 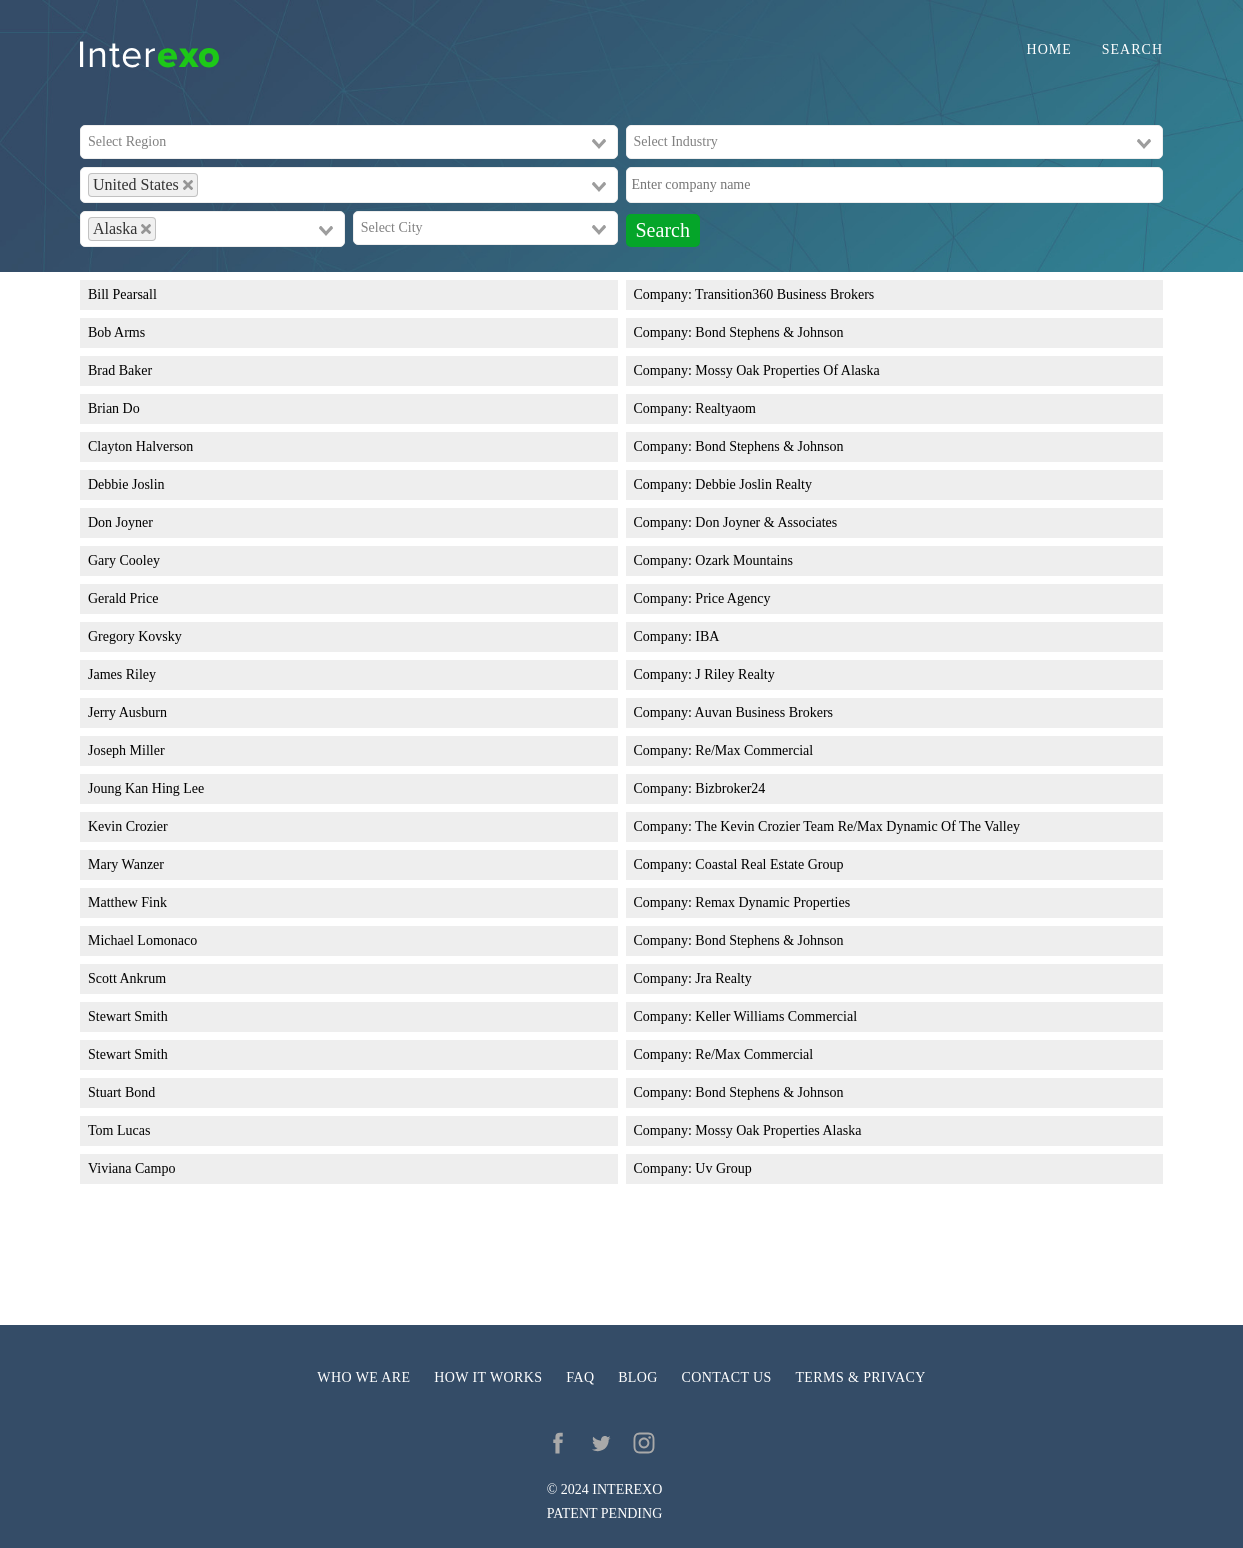 I want to click on Uv Group, so click(x=723, y=1168).